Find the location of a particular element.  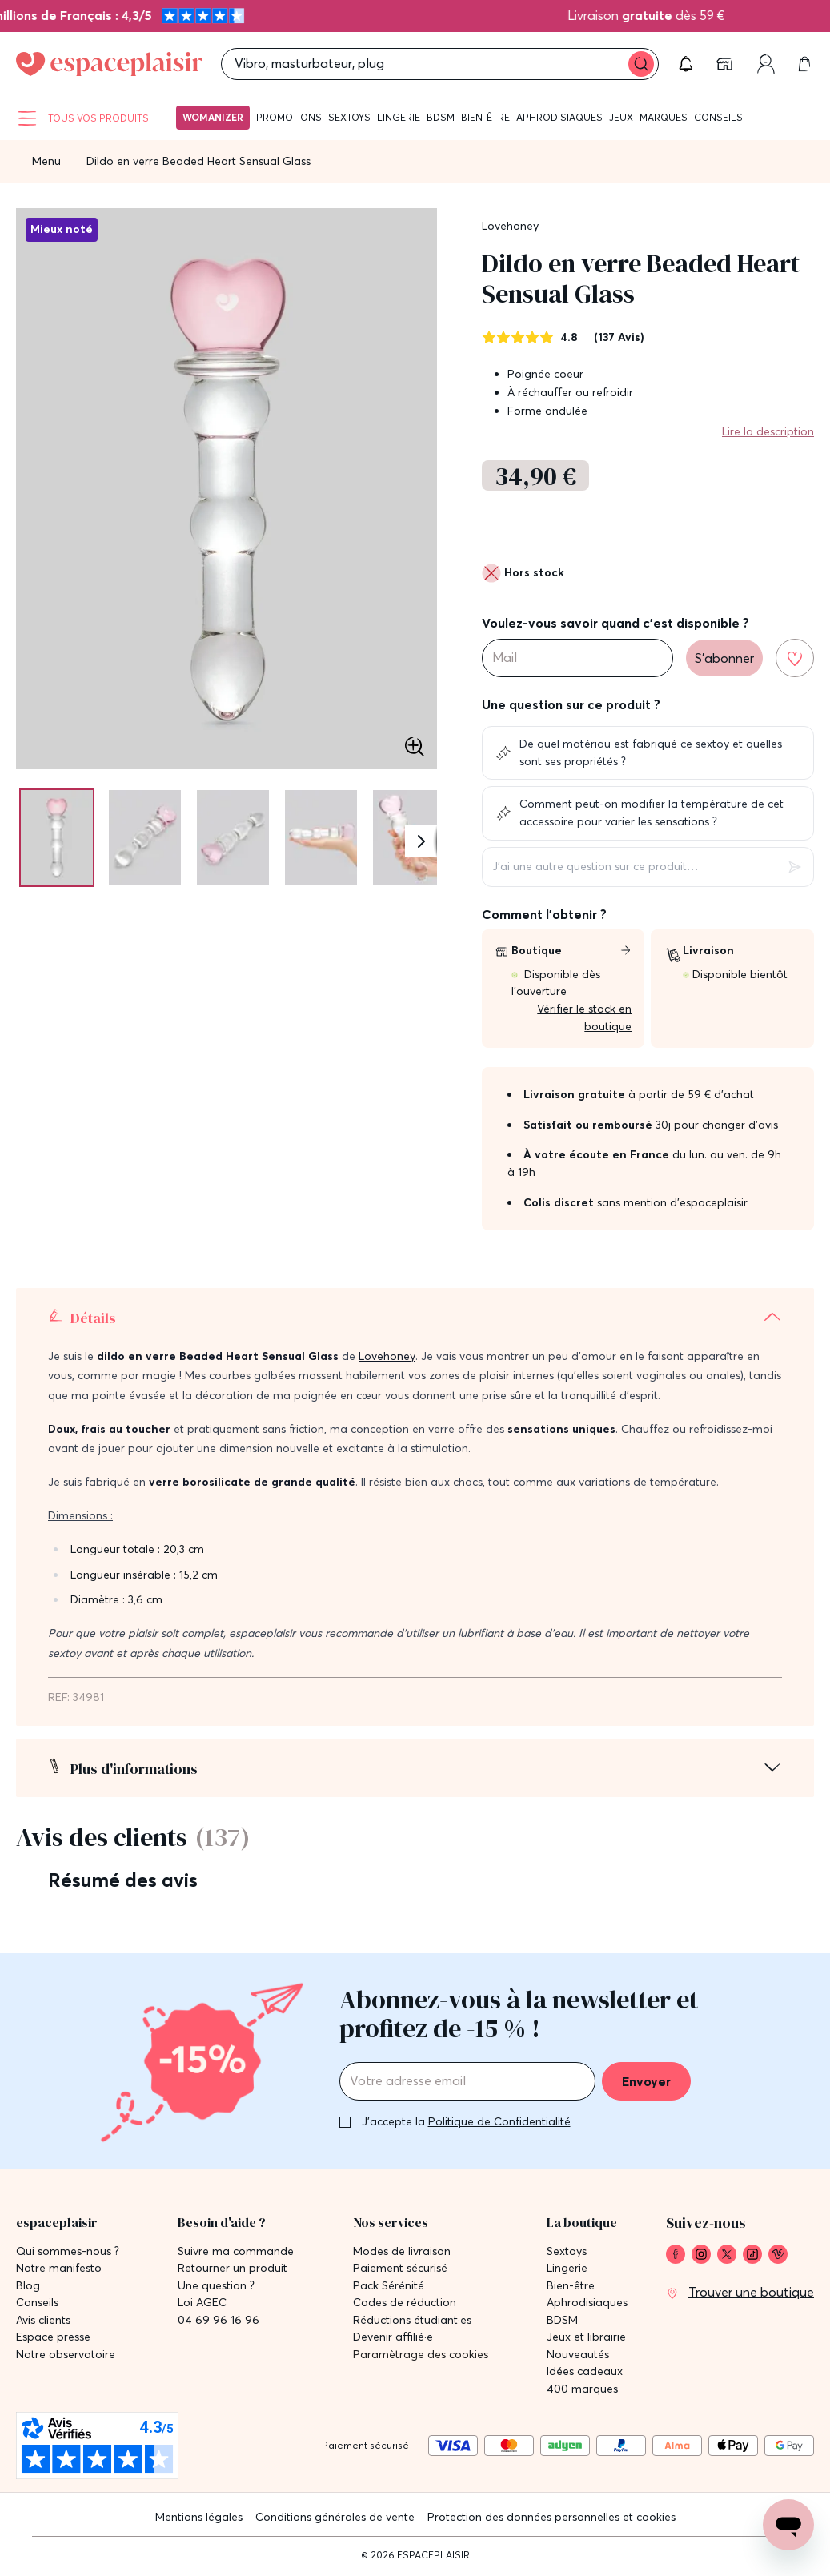

Lingerie [link] is located at coordinates (567, 2268).